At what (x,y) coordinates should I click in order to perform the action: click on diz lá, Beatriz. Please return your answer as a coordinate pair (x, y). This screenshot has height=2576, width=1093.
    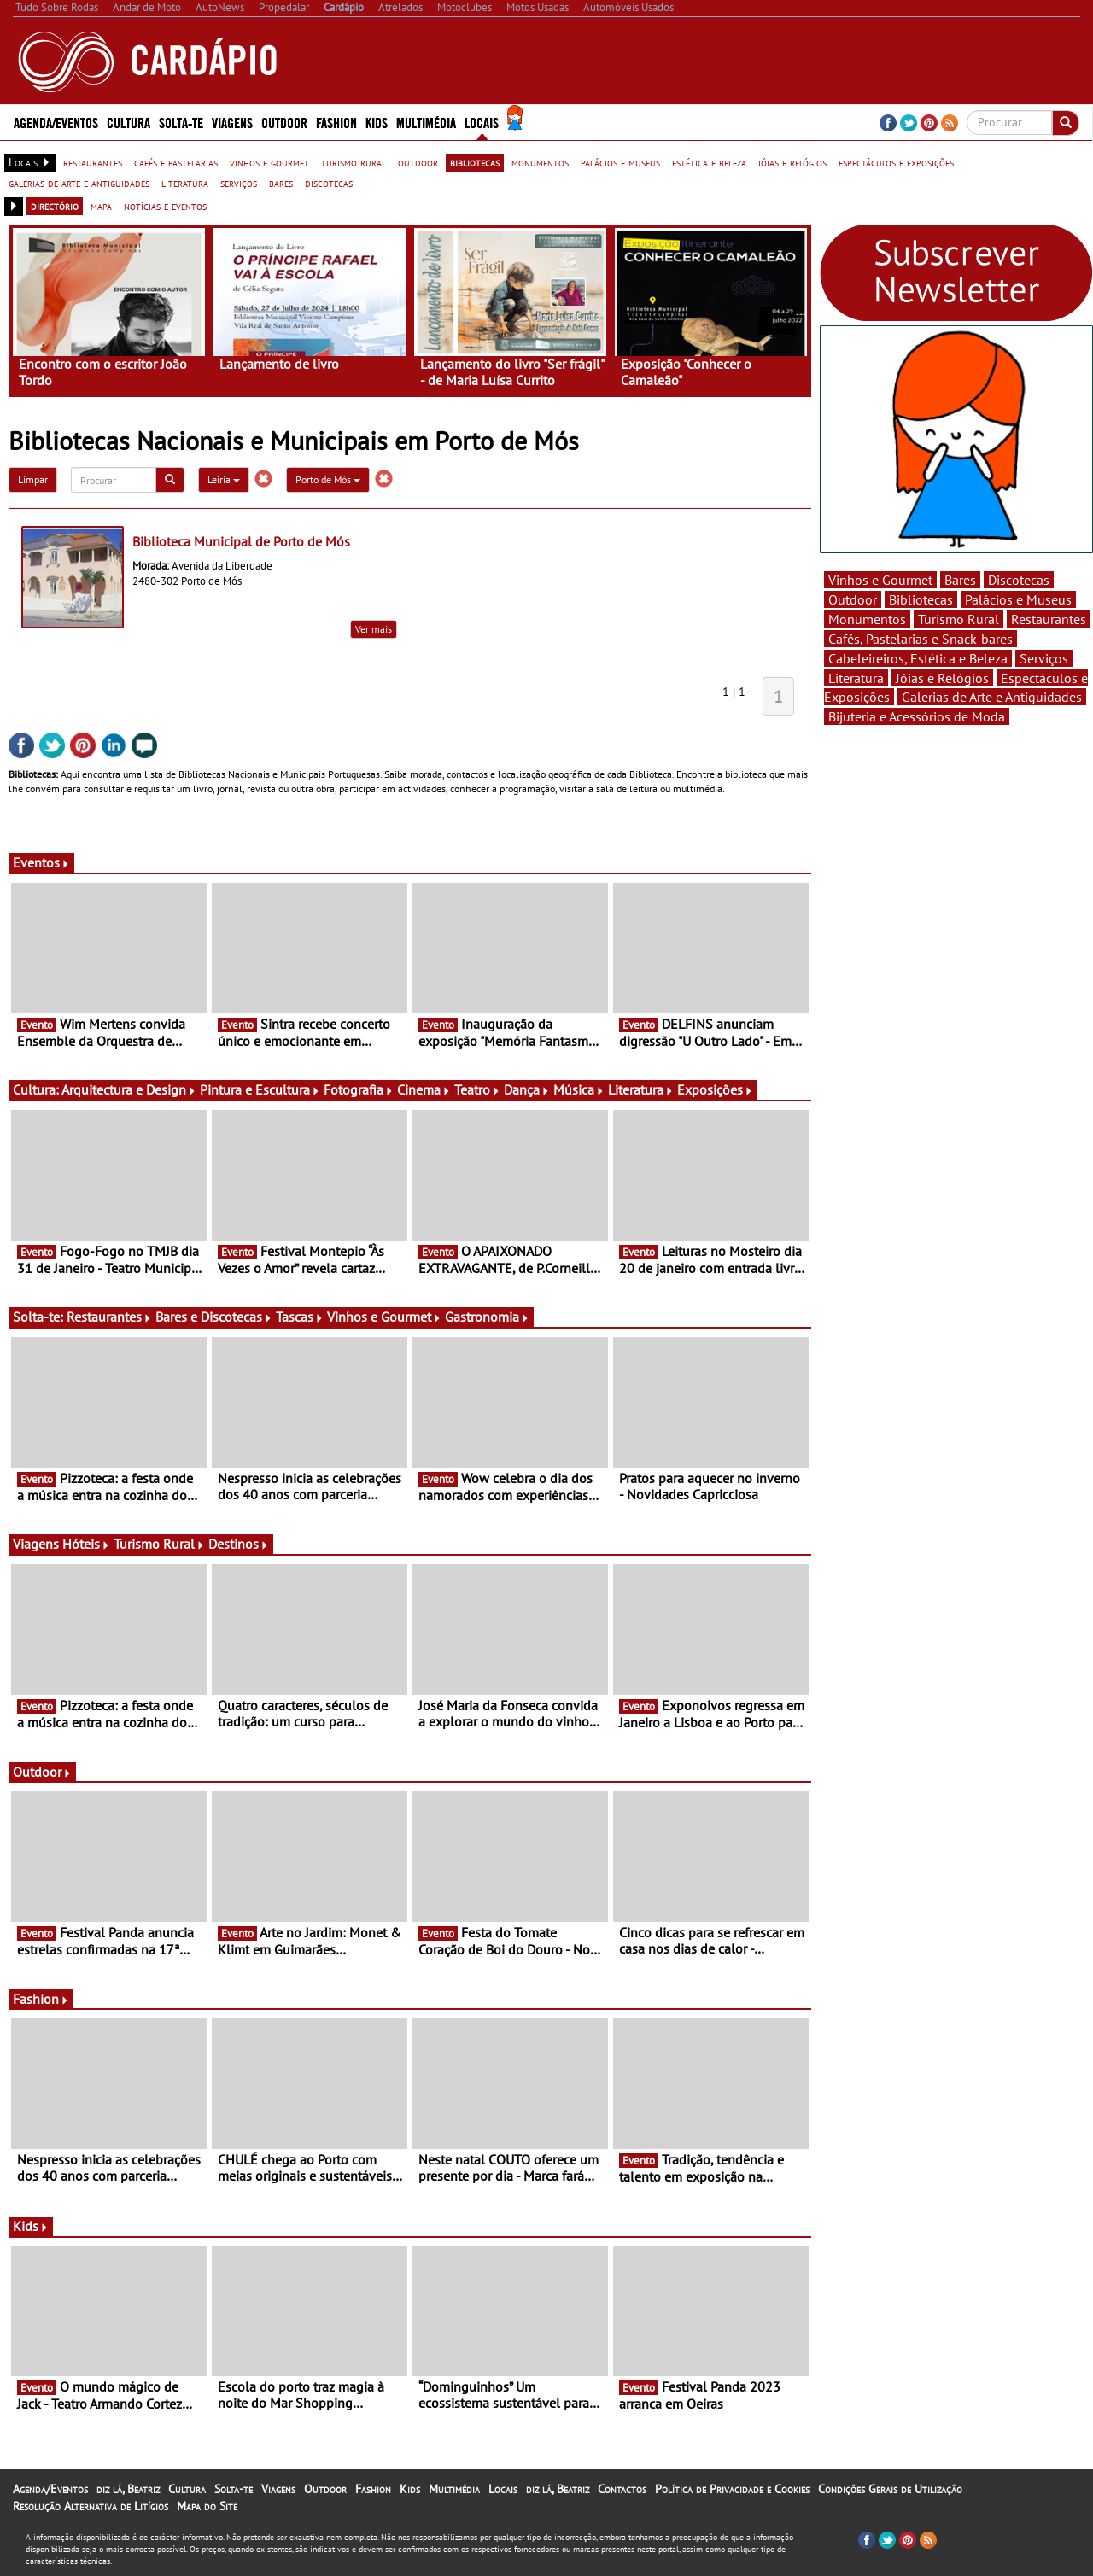
    Looking at the image, I should click on (128, 2489).